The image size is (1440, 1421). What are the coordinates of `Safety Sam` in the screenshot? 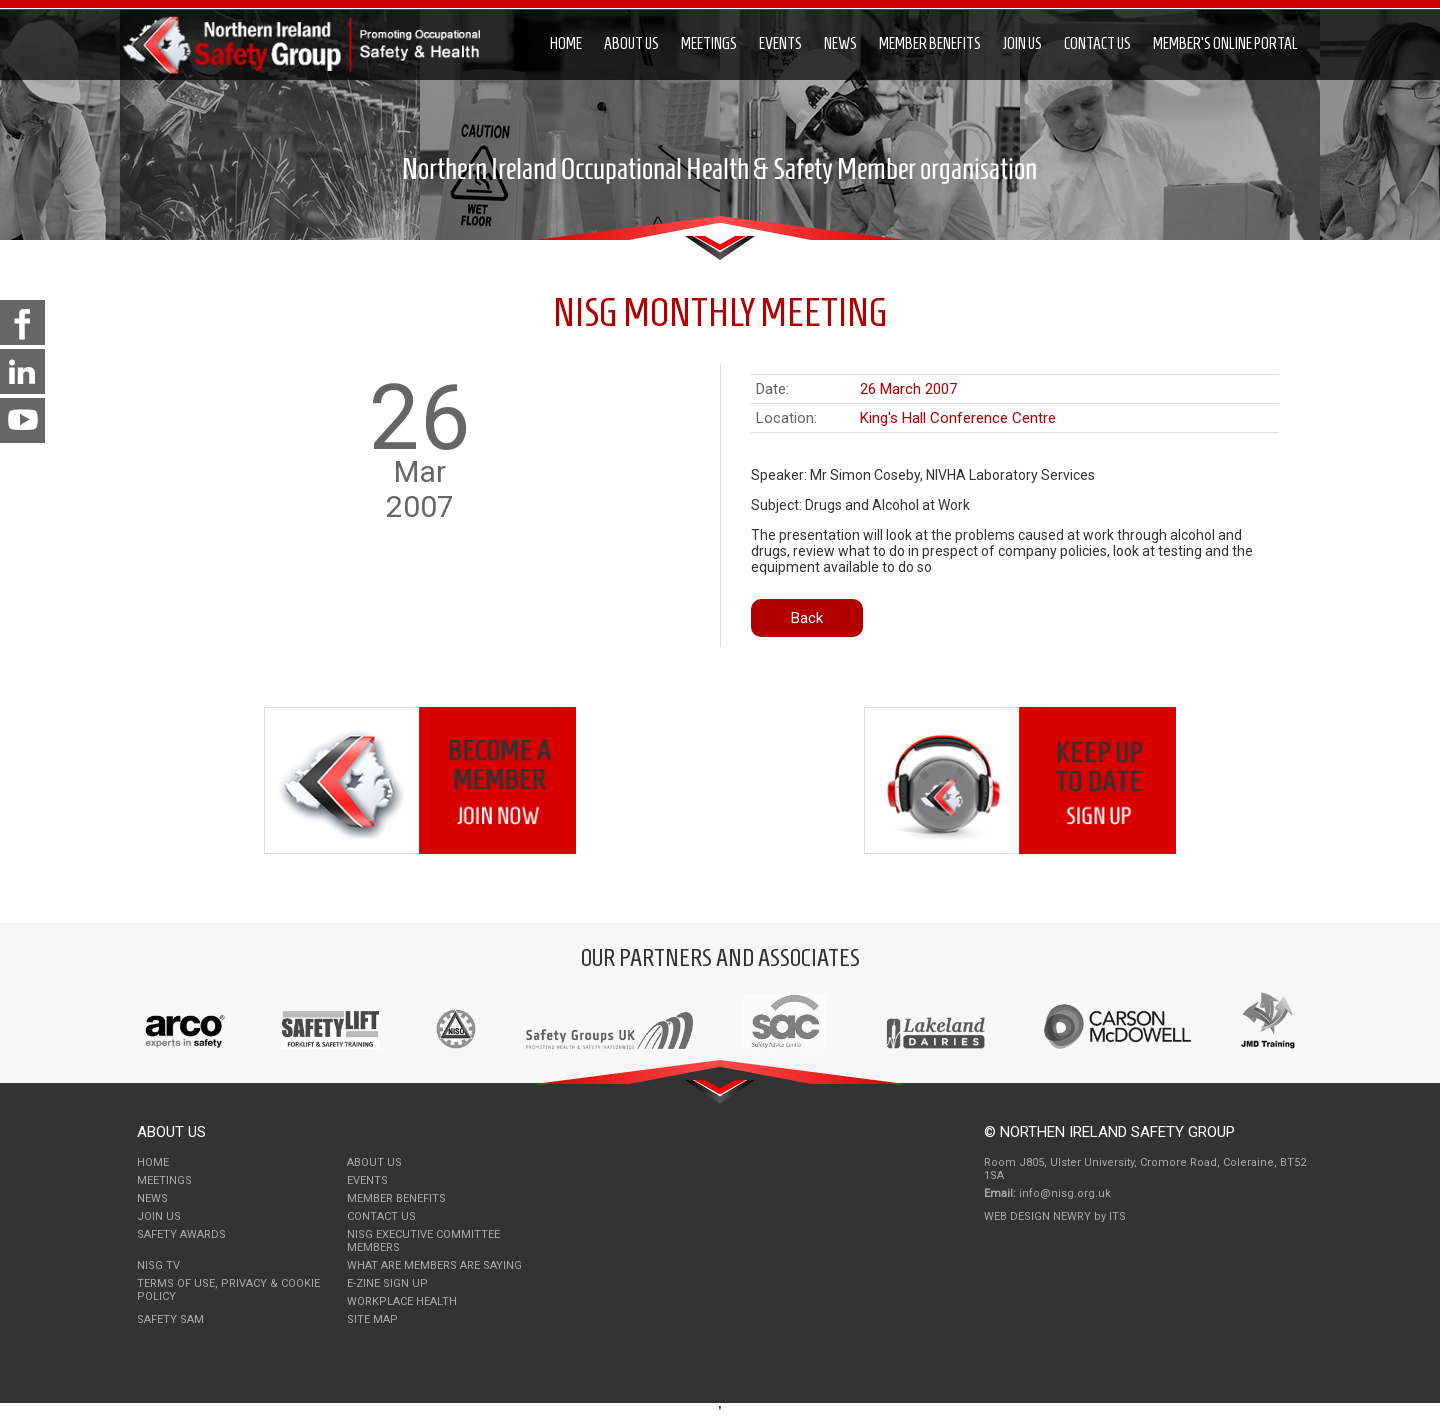 It's located at (170, 1319).